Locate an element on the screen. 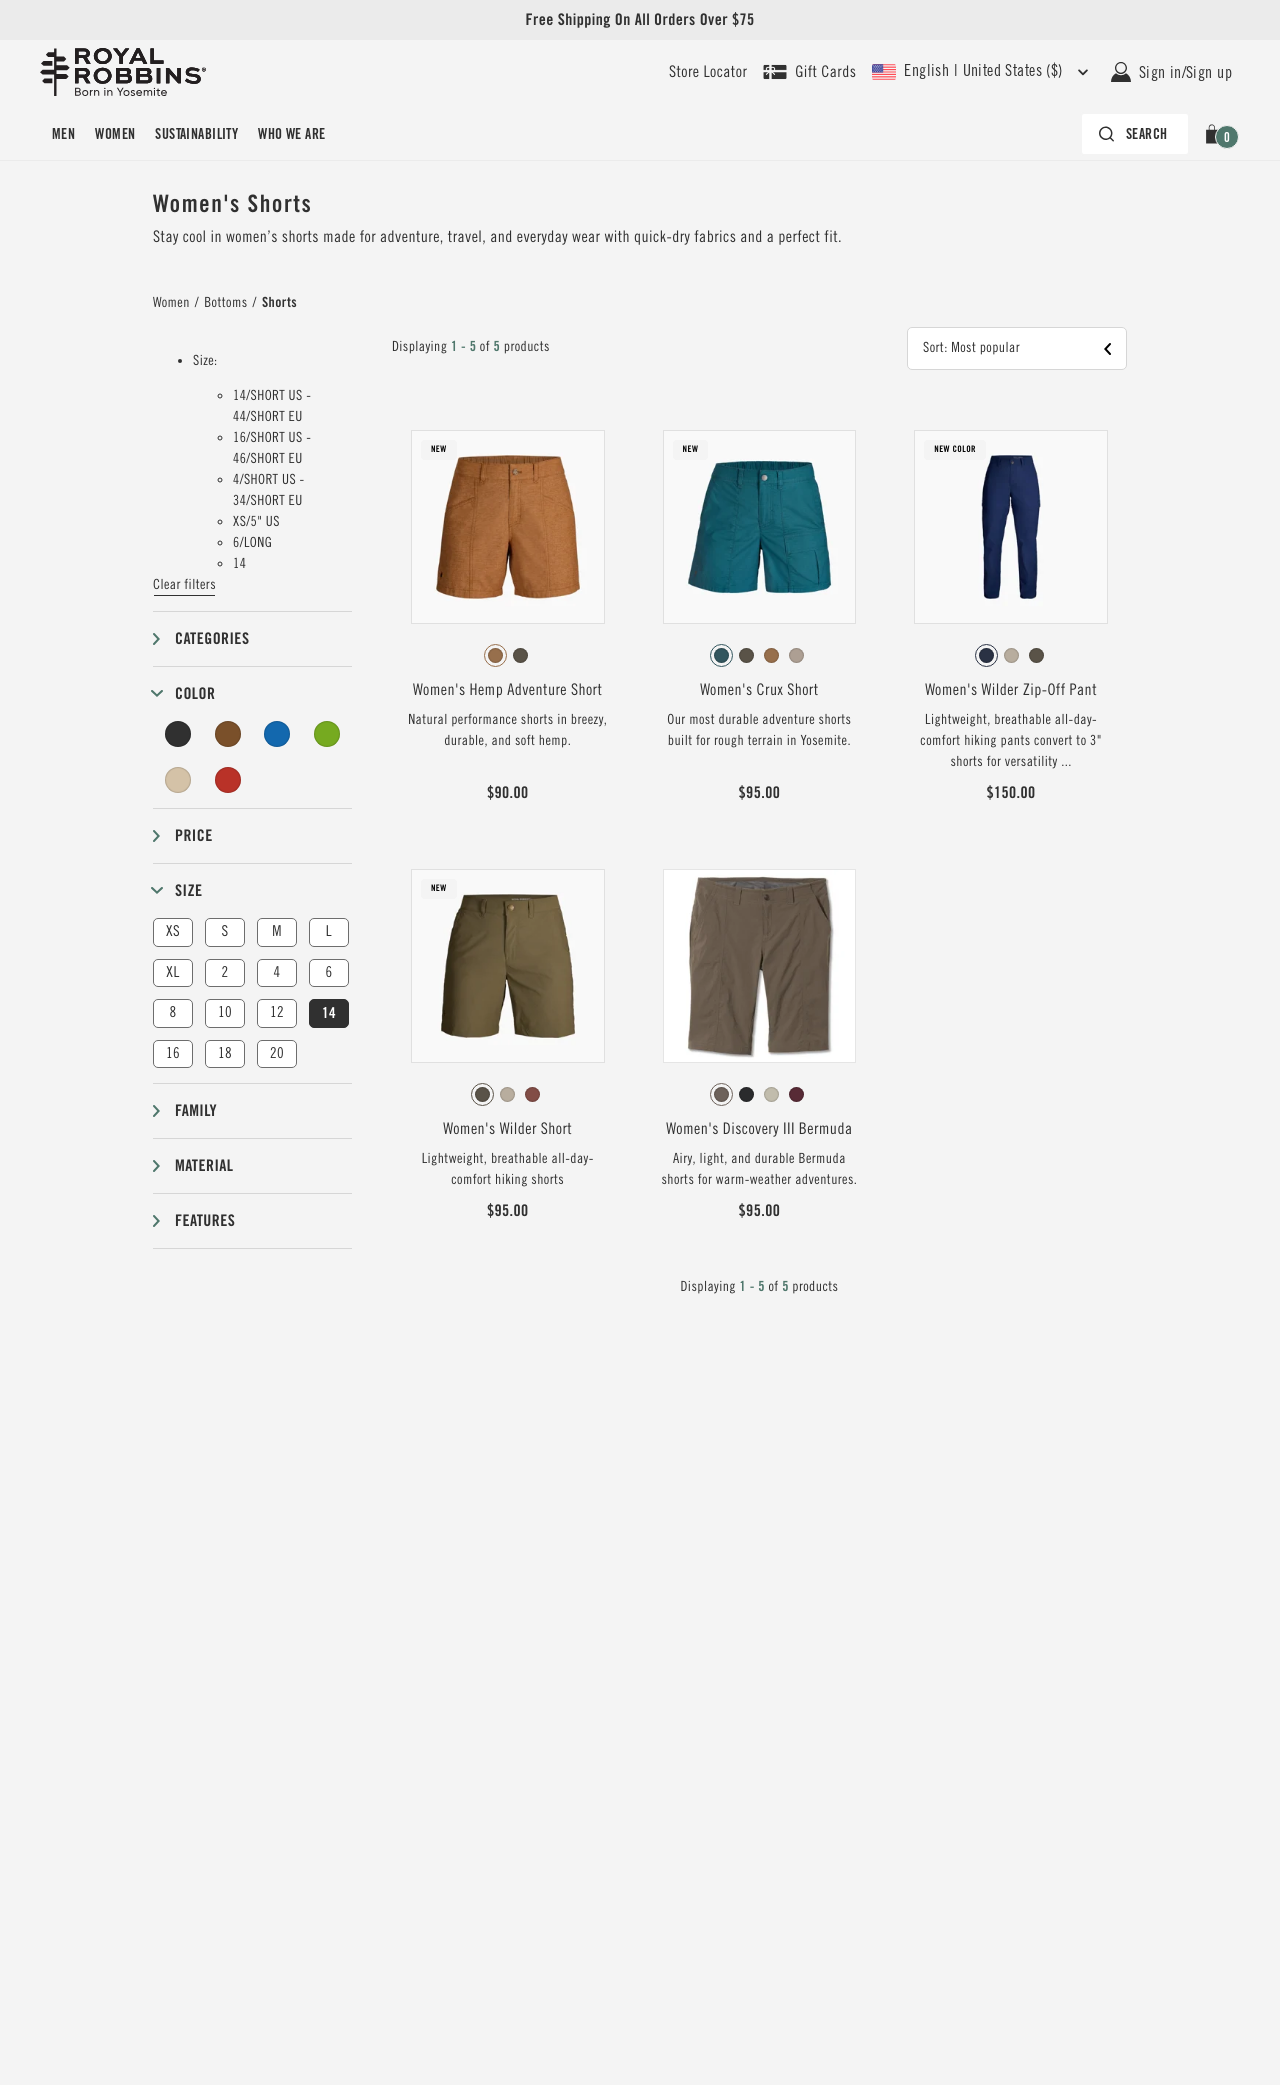 This screenshot has width=1280, height=2085. Women is located at coordinates (115, 134).